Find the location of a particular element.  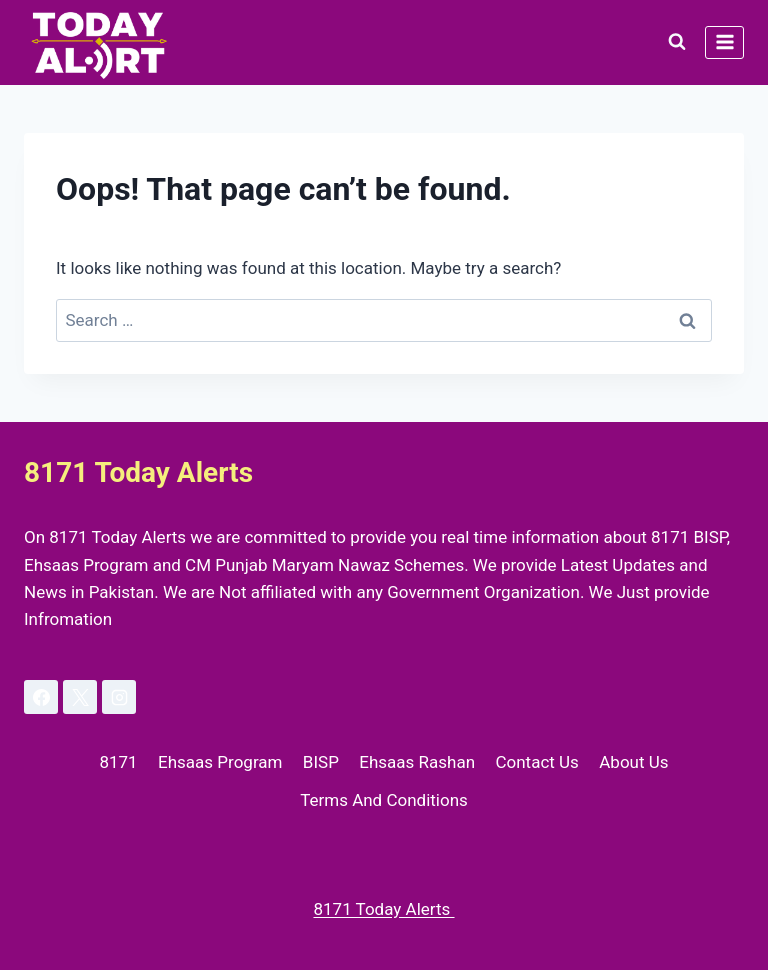

[Facebook] is located at coordinates (41, 697).